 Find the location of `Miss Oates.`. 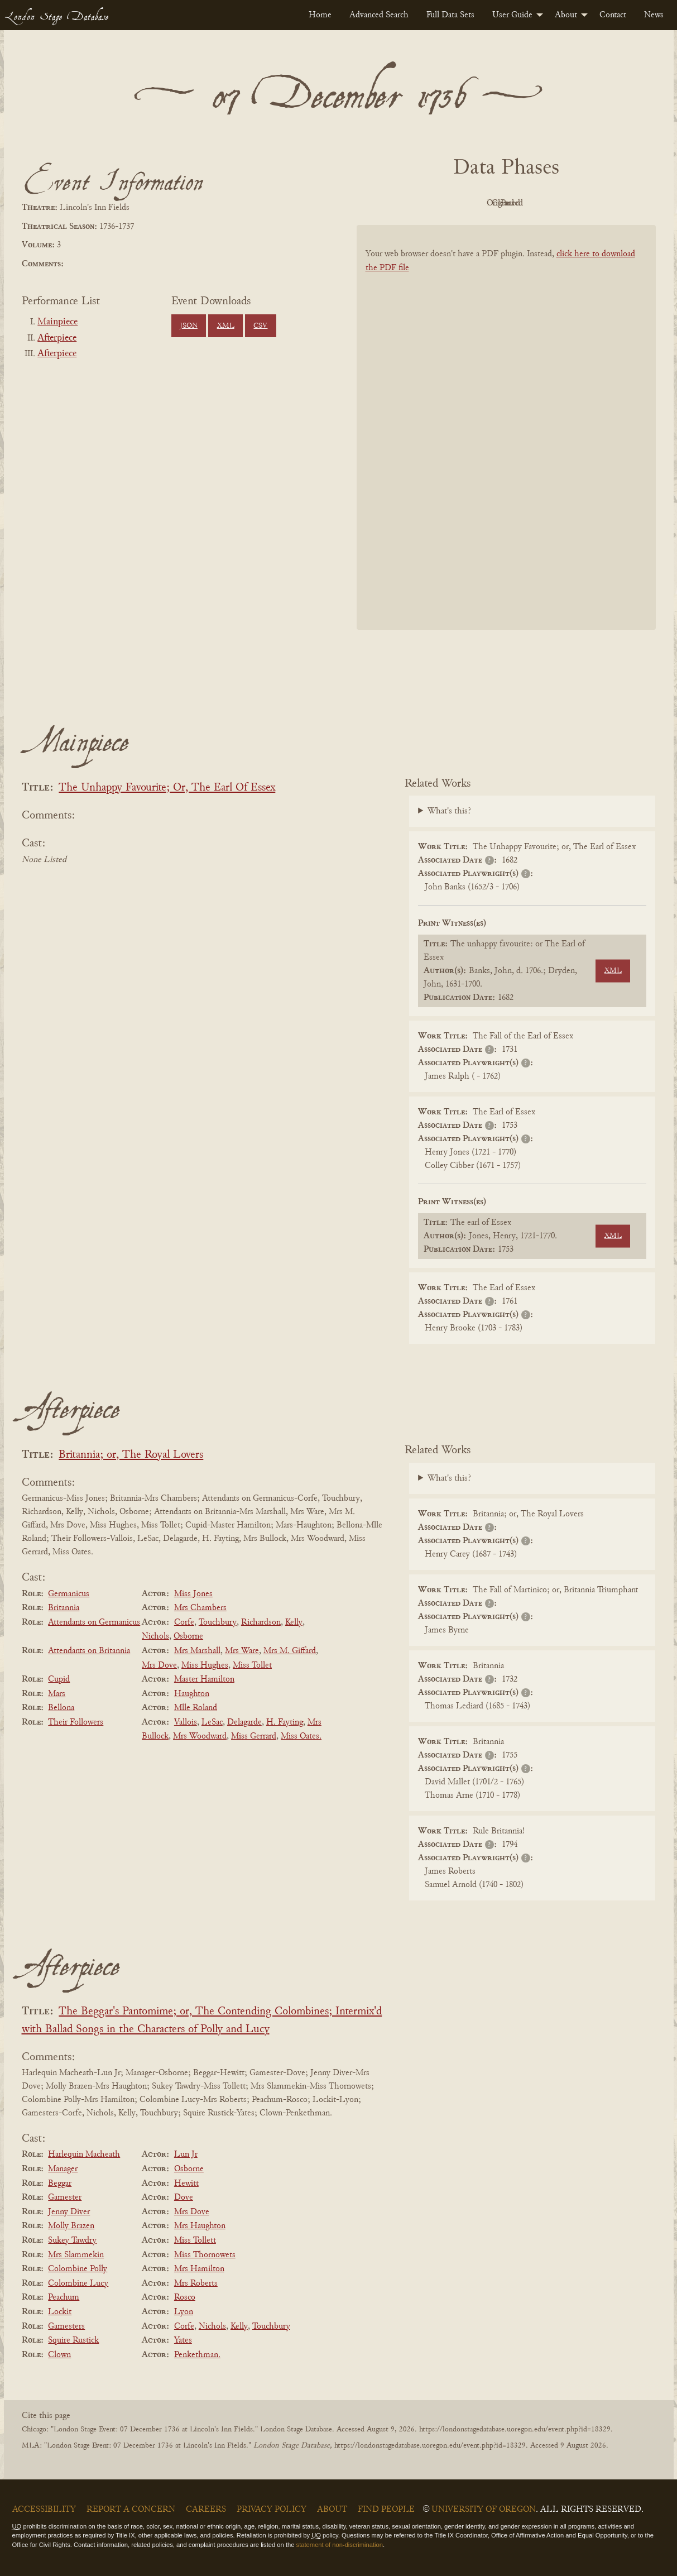

Miss Oates. is located at coordinates (301, 1736).